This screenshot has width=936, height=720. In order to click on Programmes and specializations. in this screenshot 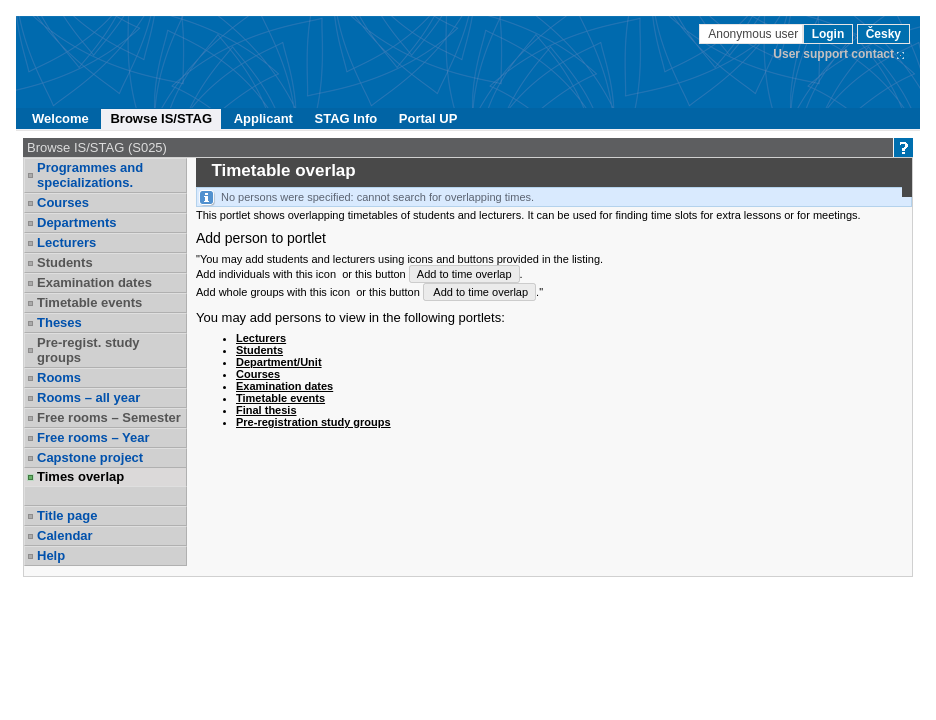, I will do `click(90, 175)`.